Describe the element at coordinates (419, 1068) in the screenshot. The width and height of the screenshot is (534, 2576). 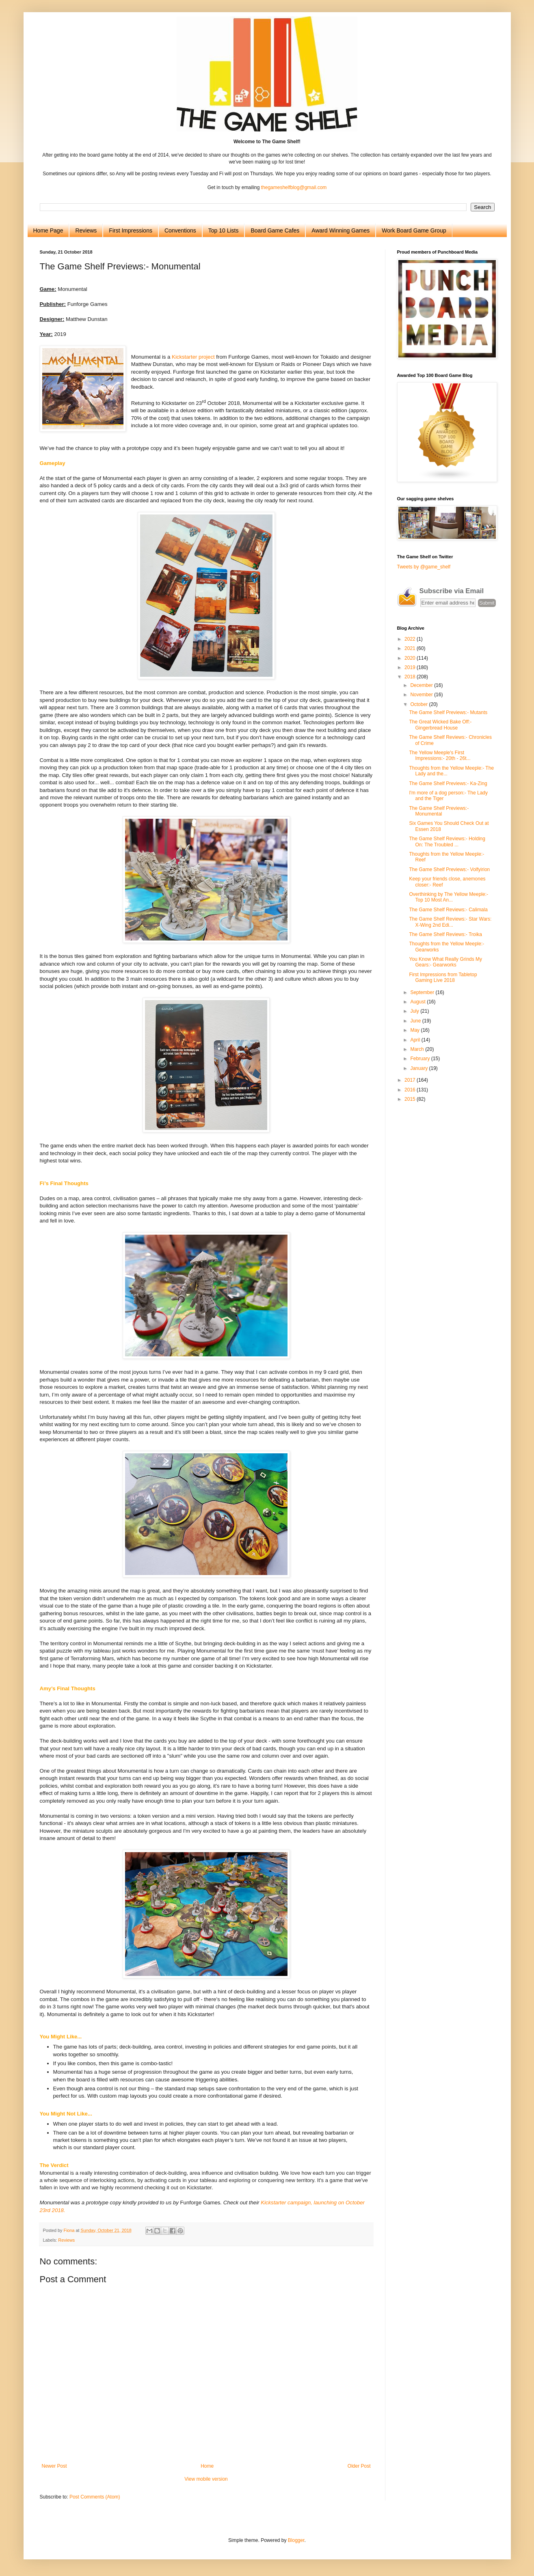
I see `January` at that location.